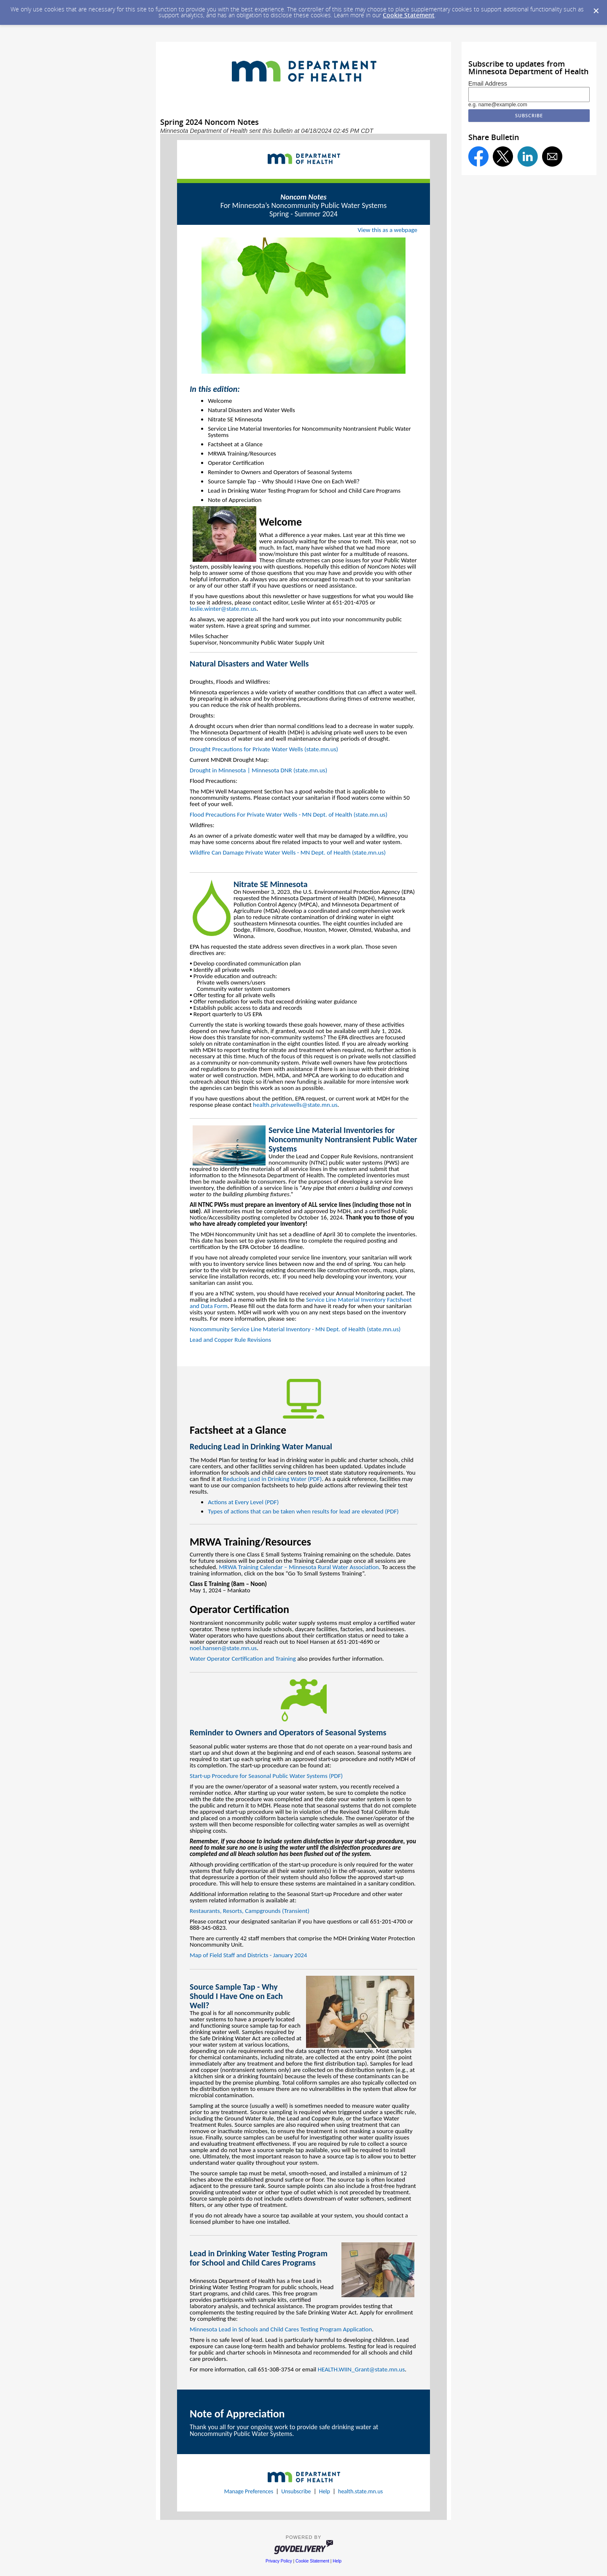 The image size is (607, 2576). I want to click on Cookie Statement, so click(409, 15).